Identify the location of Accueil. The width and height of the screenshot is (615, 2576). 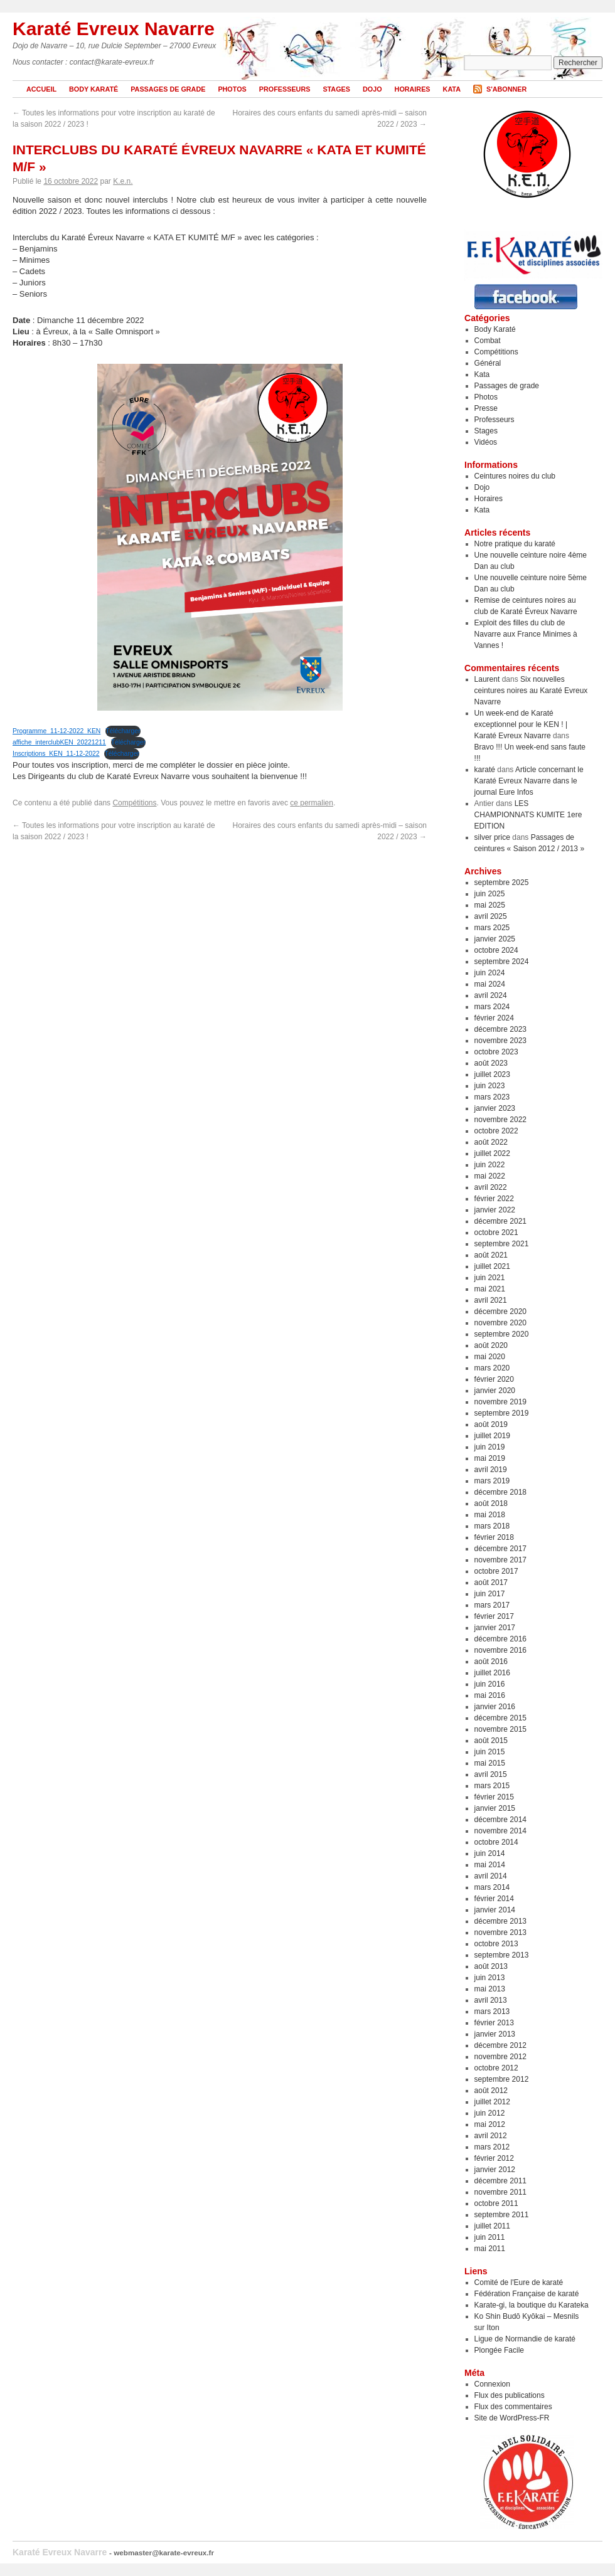
(41, 89).